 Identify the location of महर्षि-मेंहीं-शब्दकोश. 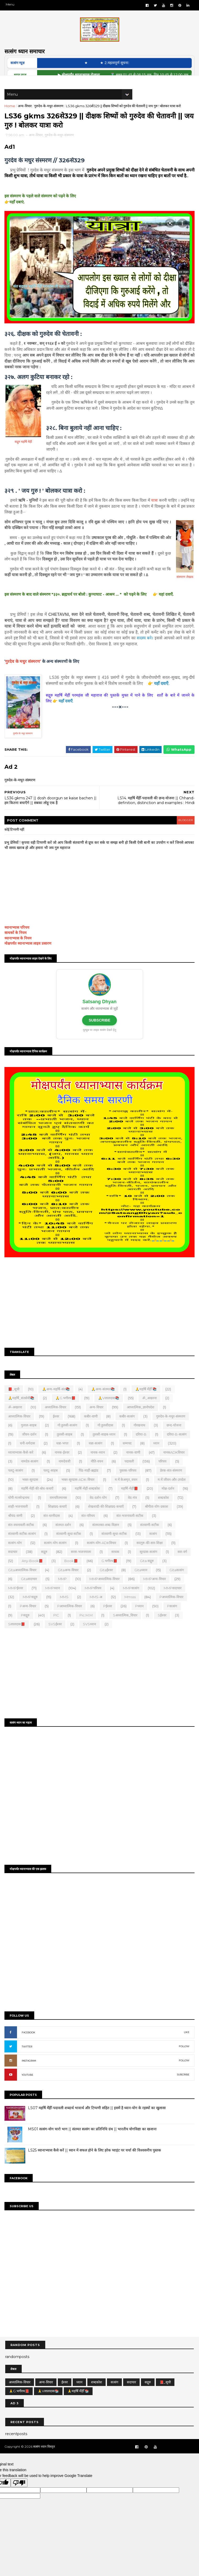
(88, 1502).